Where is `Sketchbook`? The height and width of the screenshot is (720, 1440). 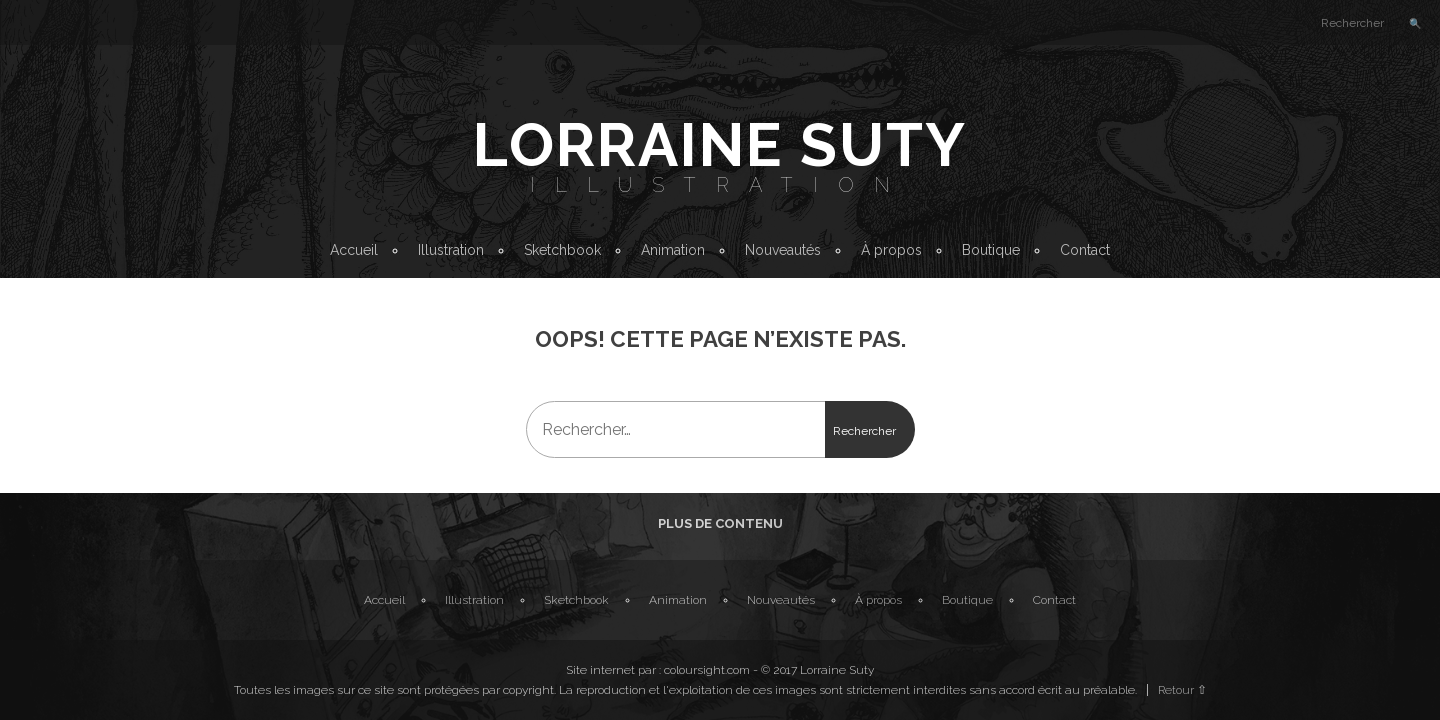 Sketchbook is located at coordinates (562, 250).